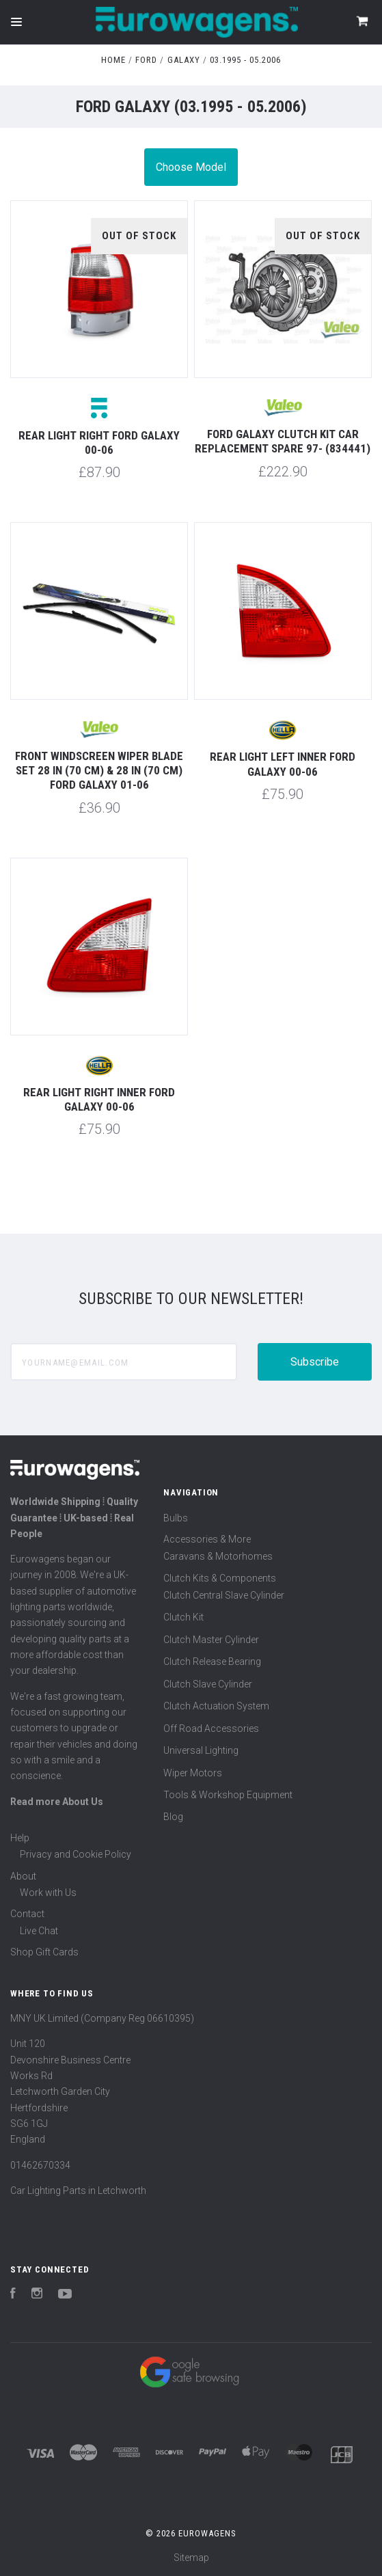  What do you see at coordinates (75, 1854) in the screenshot?
I see `Privacy and Cookie Policy` at bounding box center [75, 1854].